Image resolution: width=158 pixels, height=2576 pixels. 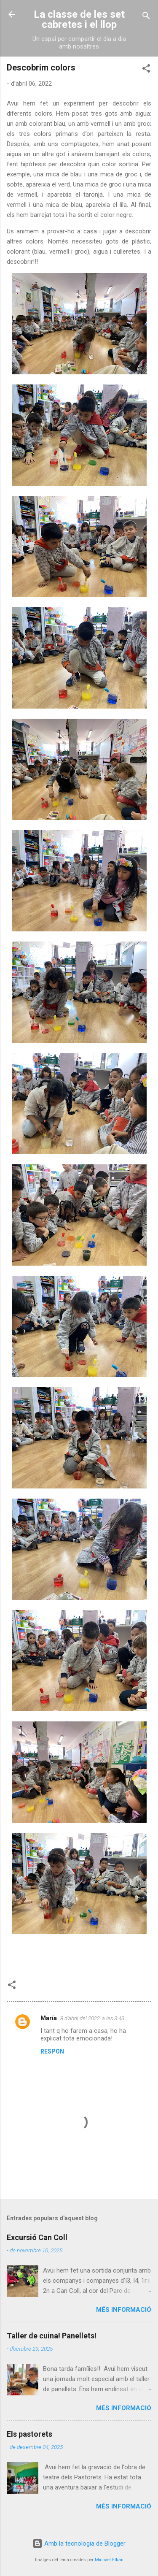 I want to click on Els pastorets, so click(x=29, y=2434).